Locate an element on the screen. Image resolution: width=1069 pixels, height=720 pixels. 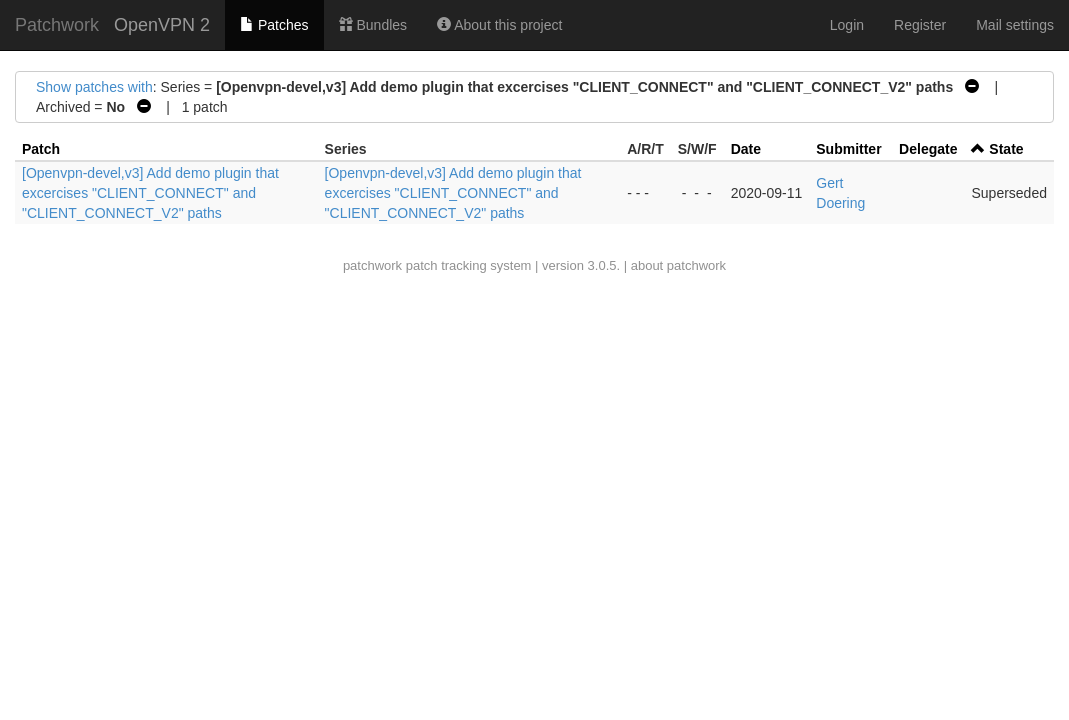
patchwork is located at coordinates (372, 265).